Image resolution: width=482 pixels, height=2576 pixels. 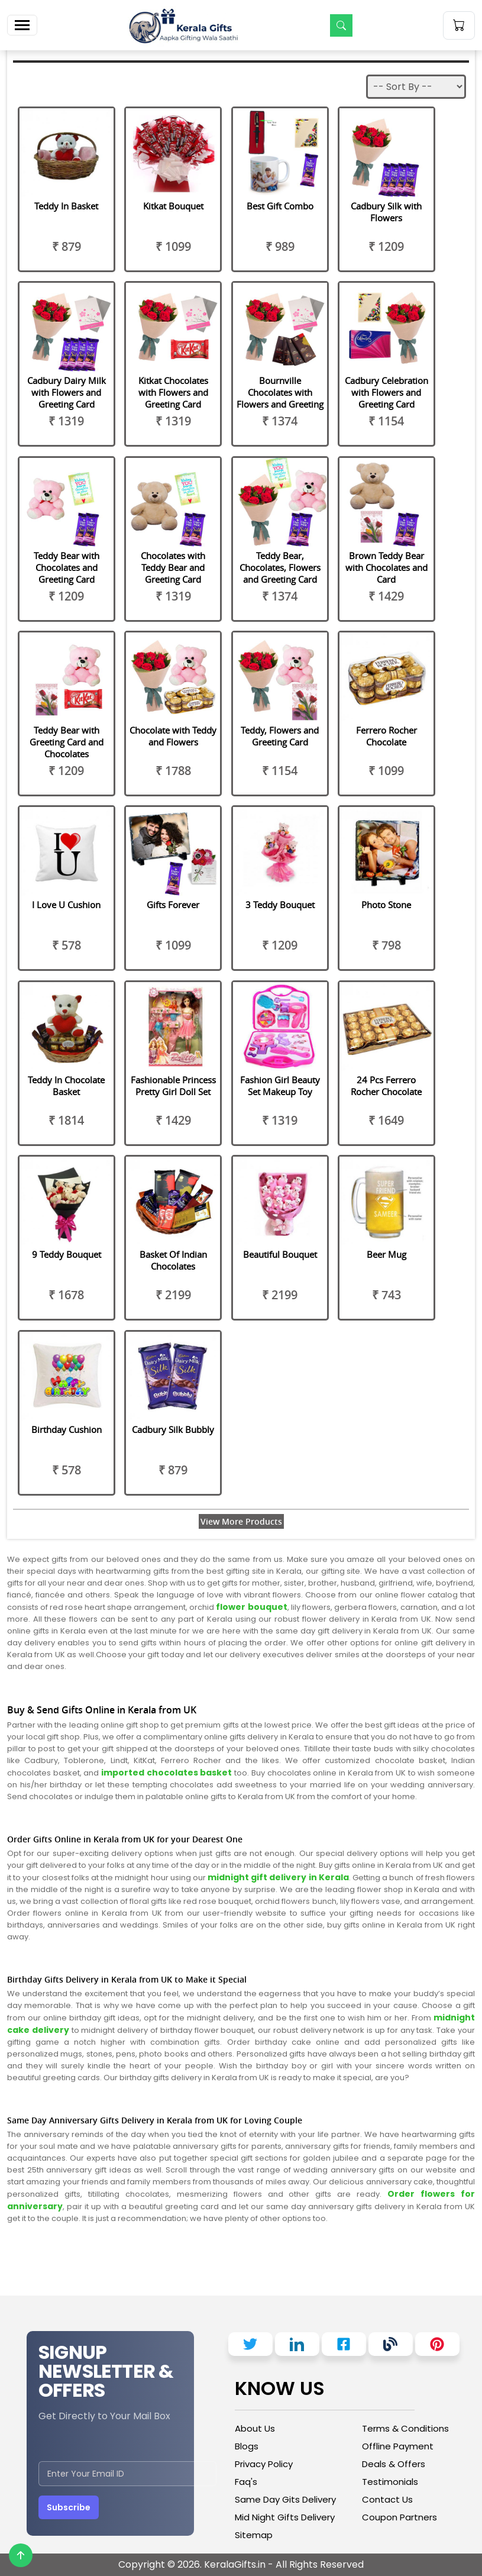 What do you see at coordinates (173, 206) in the screenshot?
I see `Kitkat Bouquet` at bounding box center [173, 206].